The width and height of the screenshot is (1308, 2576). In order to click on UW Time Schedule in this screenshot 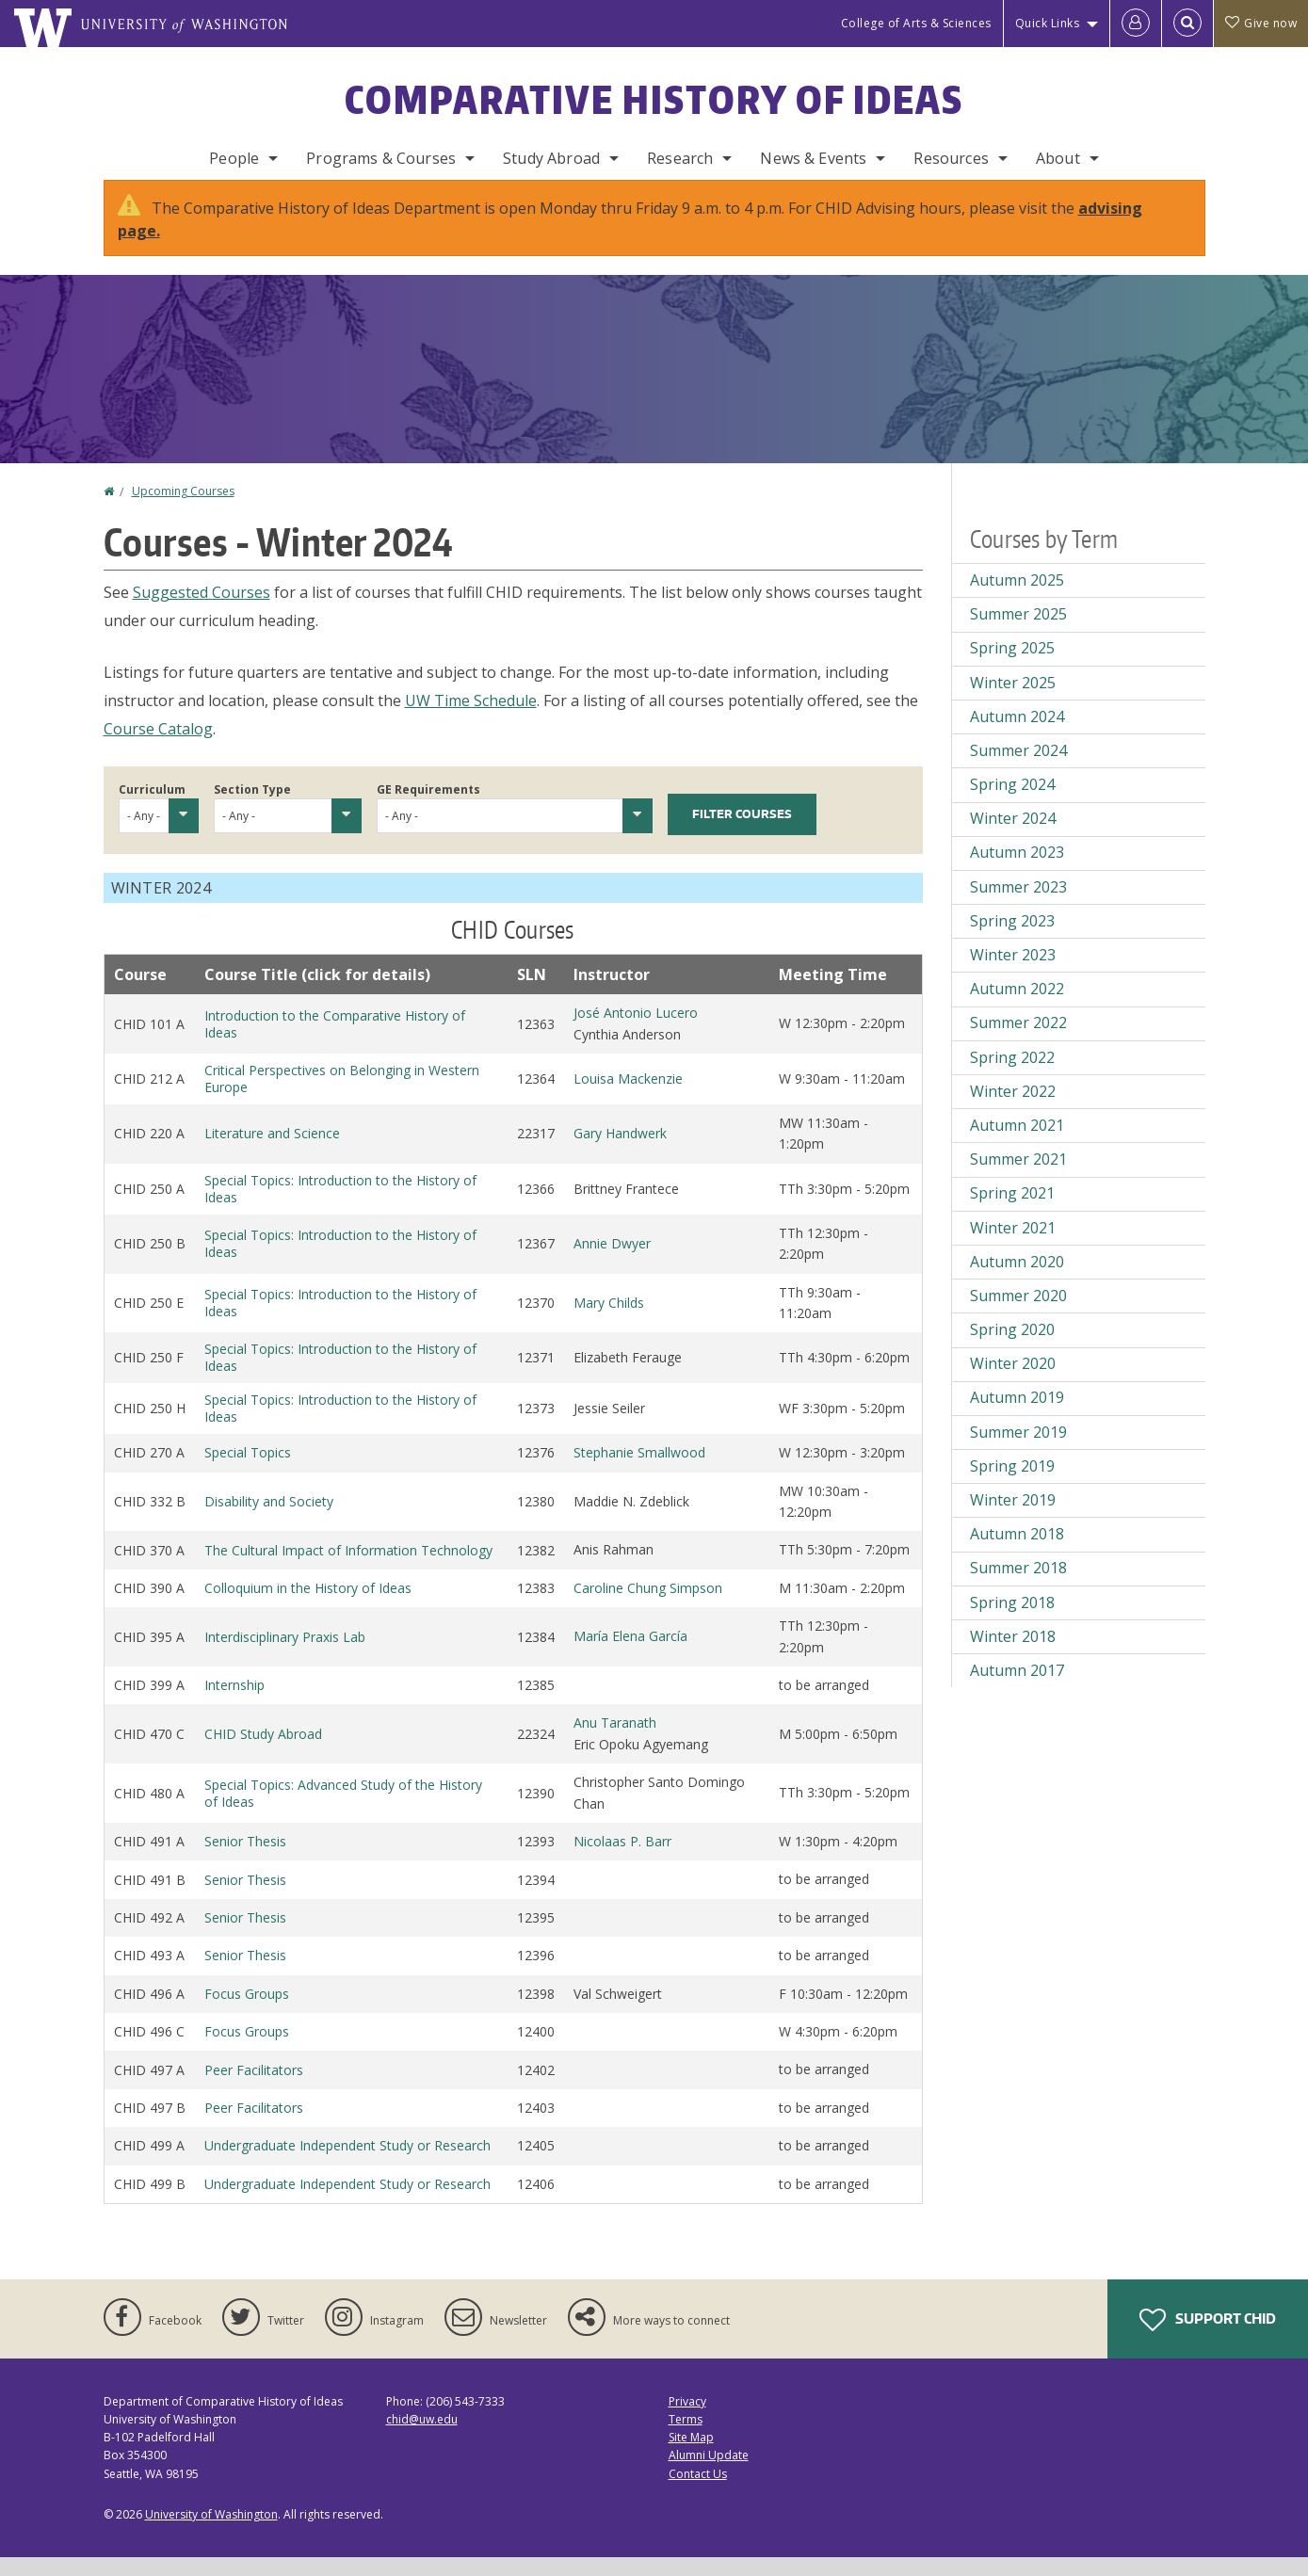, I will do `click(471, 719)`.